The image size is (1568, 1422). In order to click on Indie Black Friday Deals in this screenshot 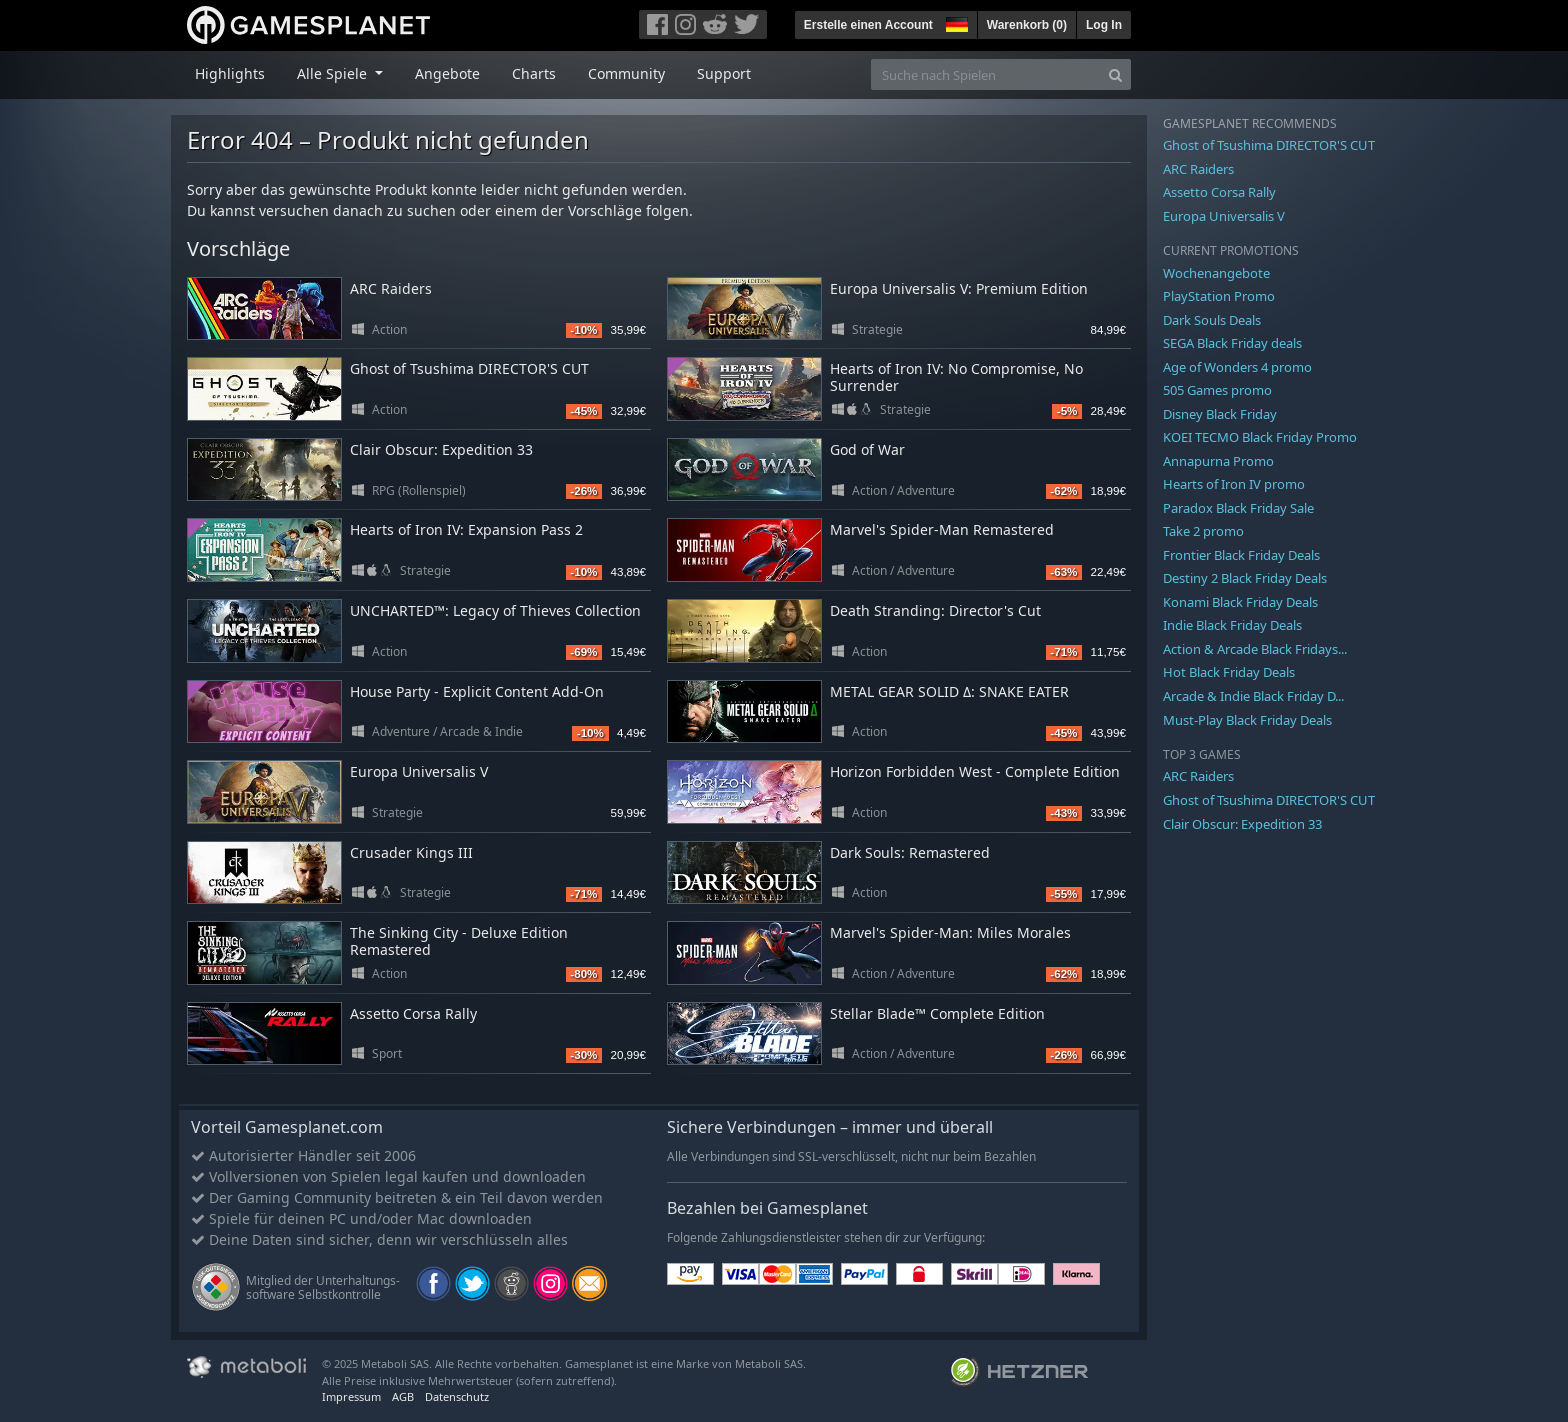, I will do `click(1232, 625)`.